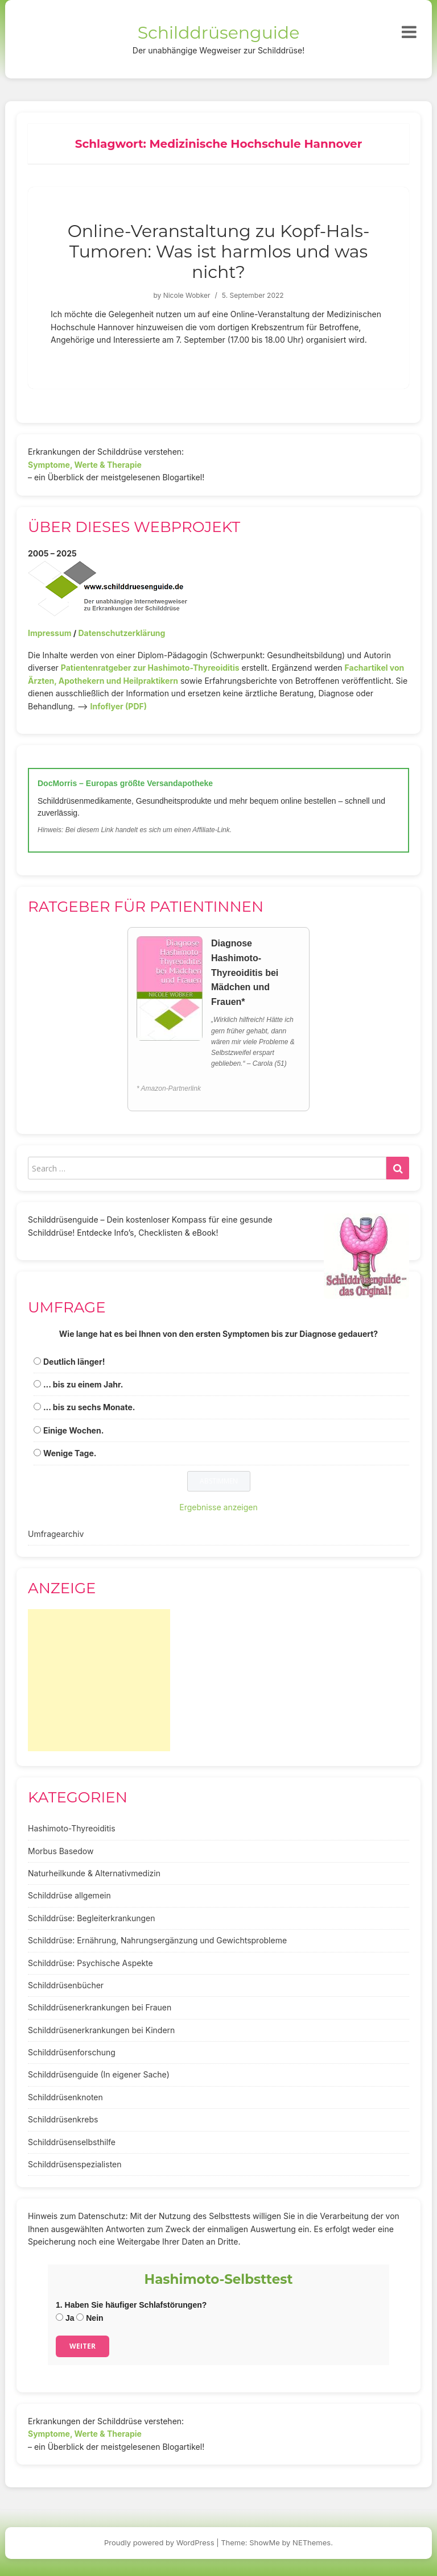 Image resolution: width=437 pixels, height=2576 pixels. What do you see at coordinates (187, 295) in the screenshot?
I see `Nicole Wobker` at bounding box center [187, 295].